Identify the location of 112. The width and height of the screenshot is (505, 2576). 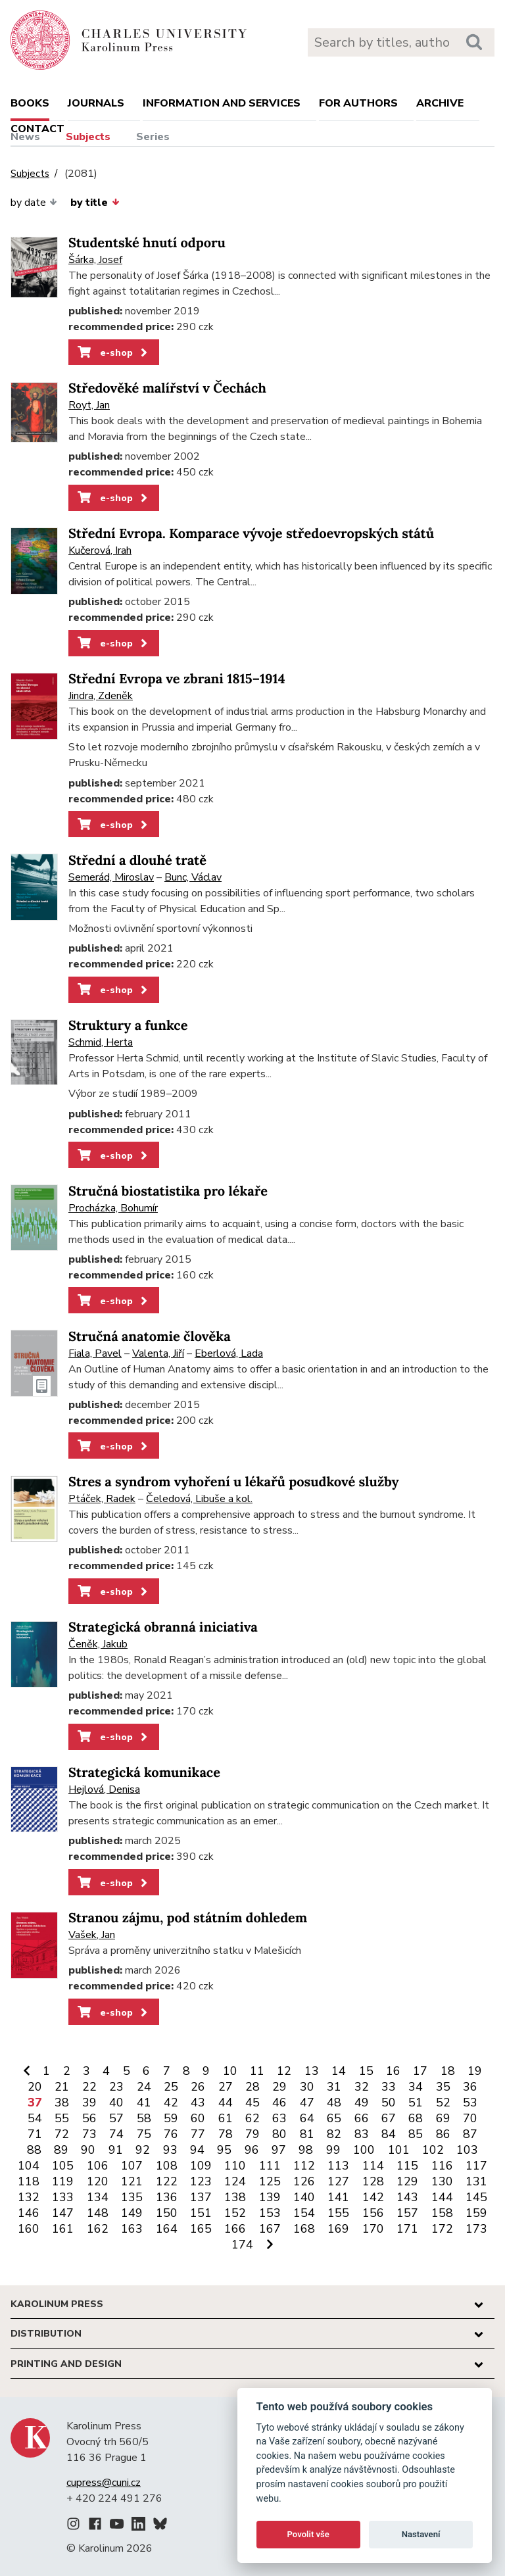
(304, 2166).